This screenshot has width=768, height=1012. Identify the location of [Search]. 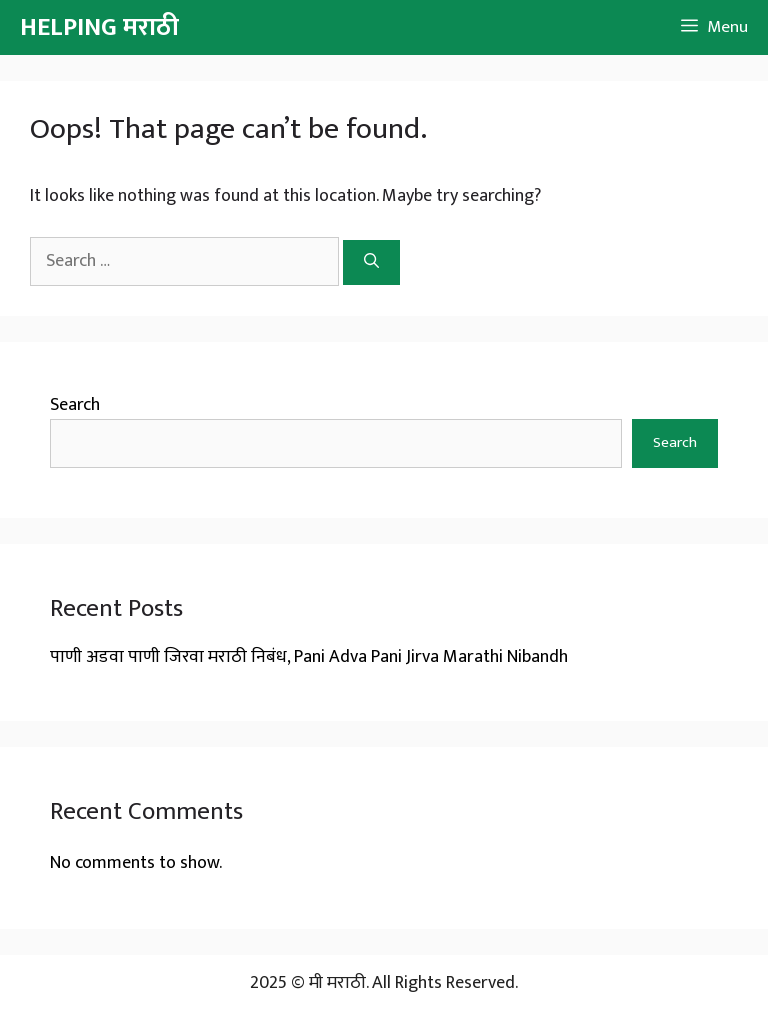
(371, 262).